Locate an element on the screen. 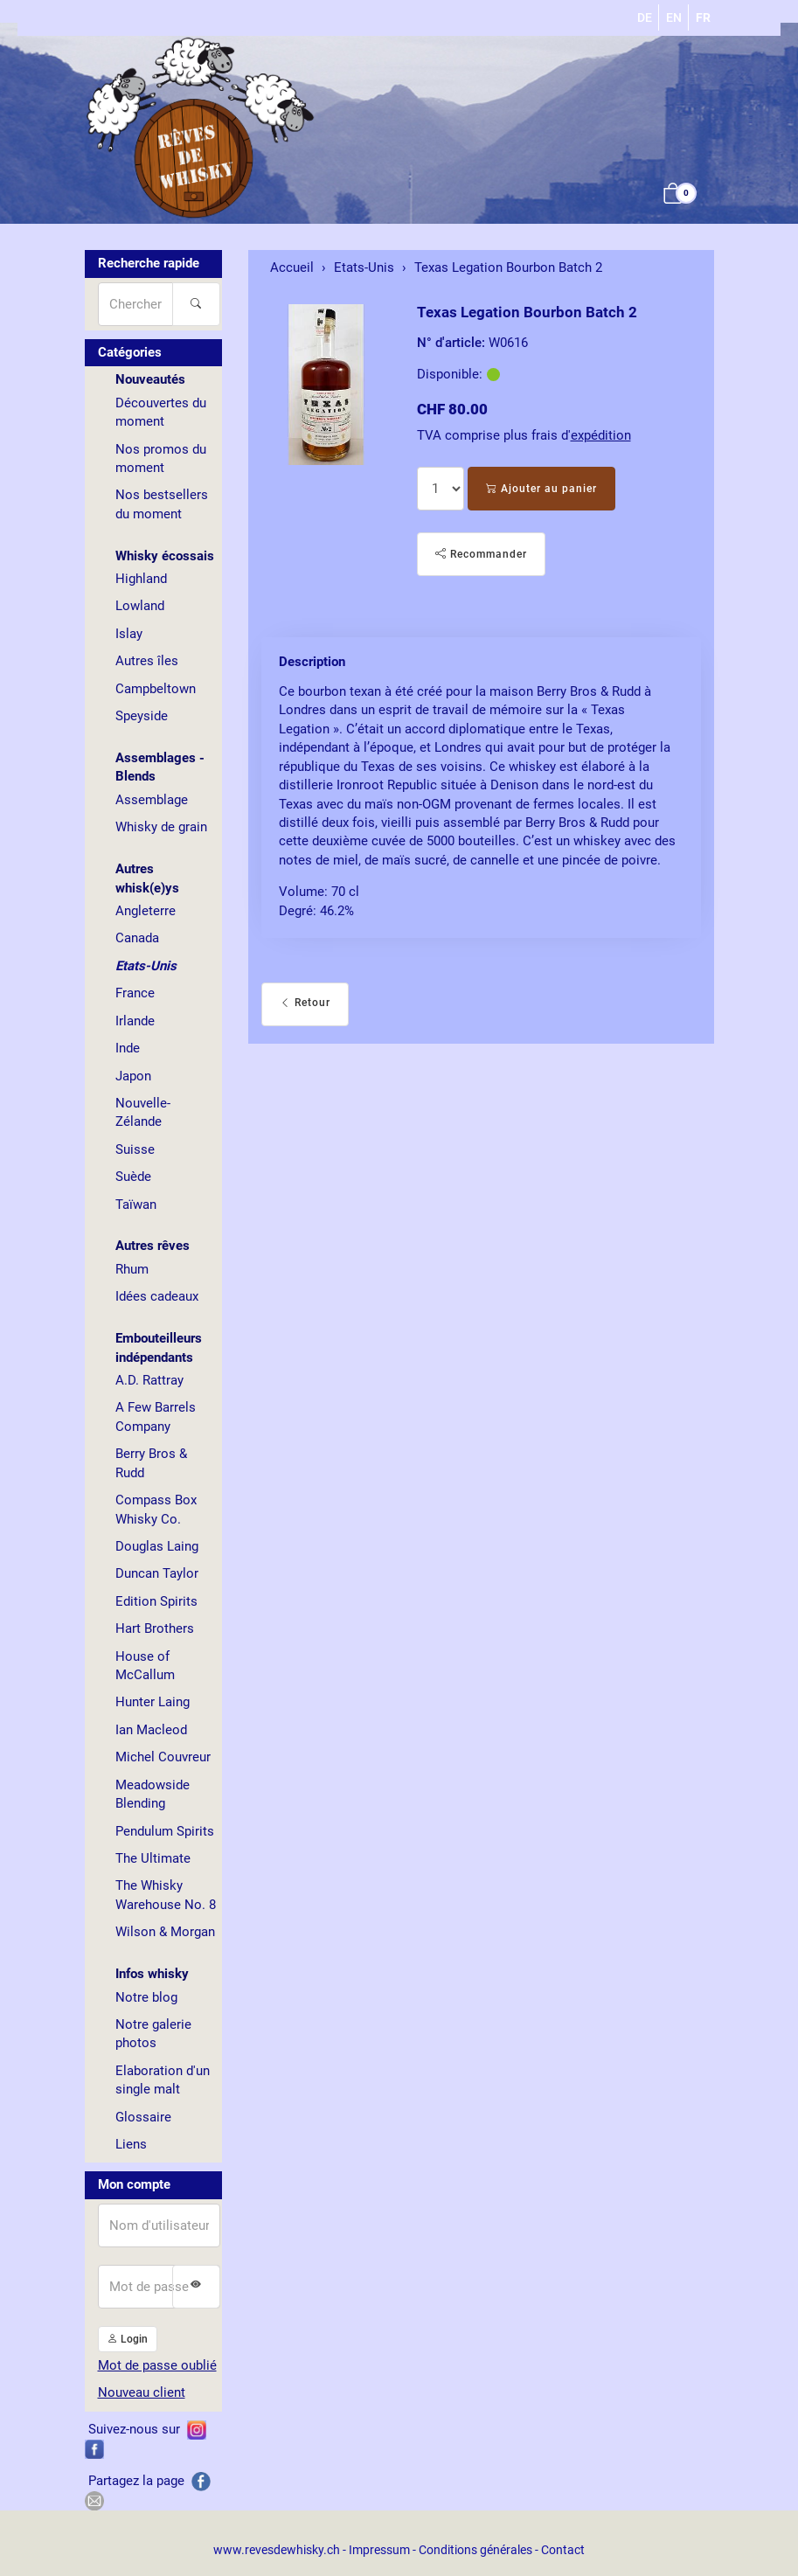 The image size is (798, 2576). Angleterre is located at coordinates (145, 911).